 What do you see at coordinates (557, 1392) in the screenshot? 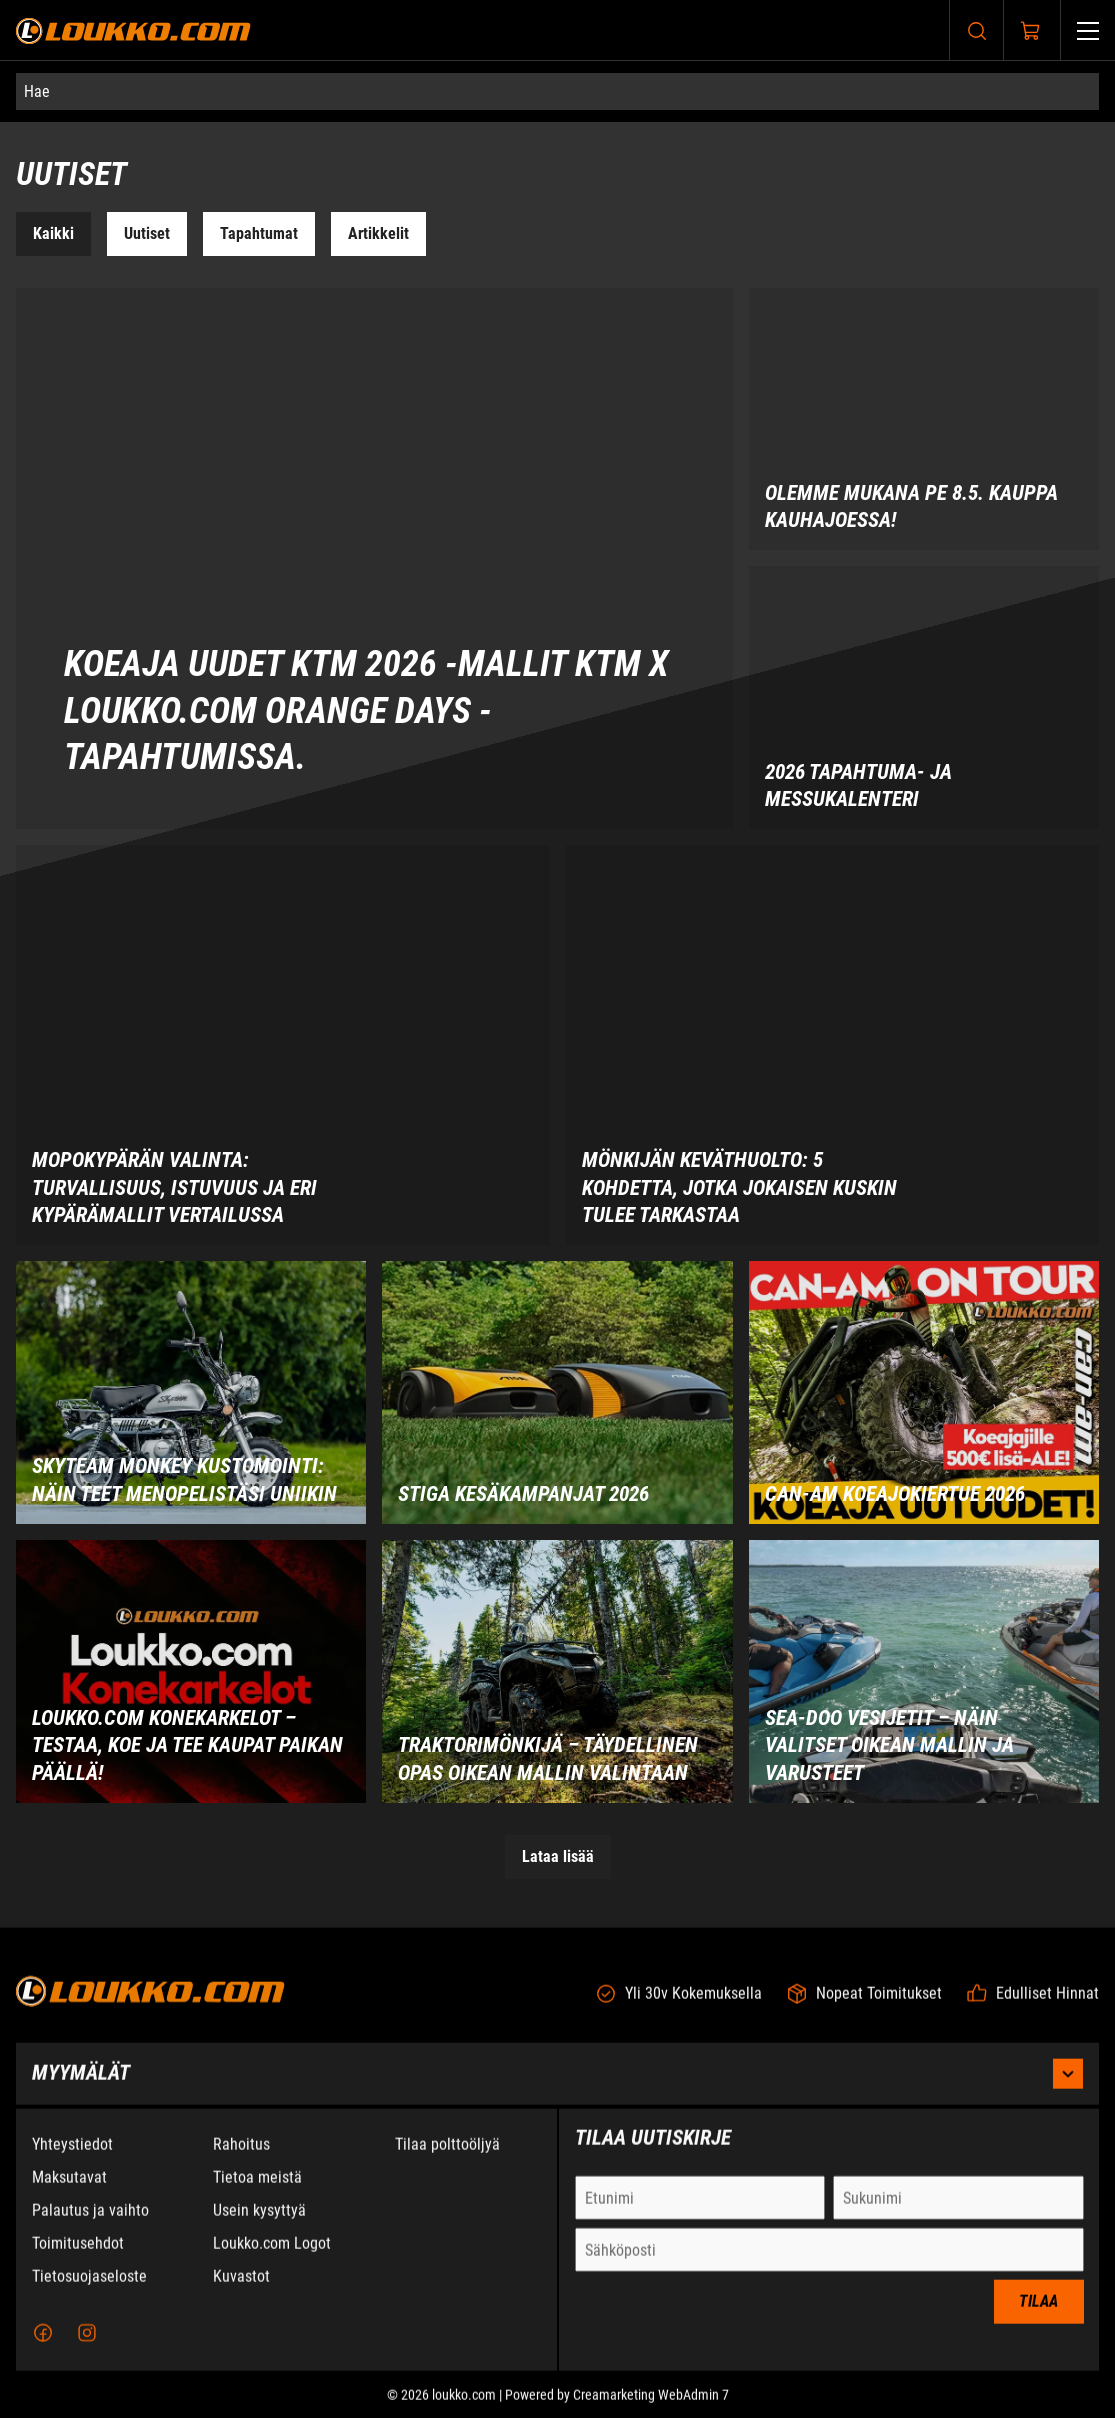
I see `[STIGA kesäkampanjat 2026]` at bounding box center [557, 1392].